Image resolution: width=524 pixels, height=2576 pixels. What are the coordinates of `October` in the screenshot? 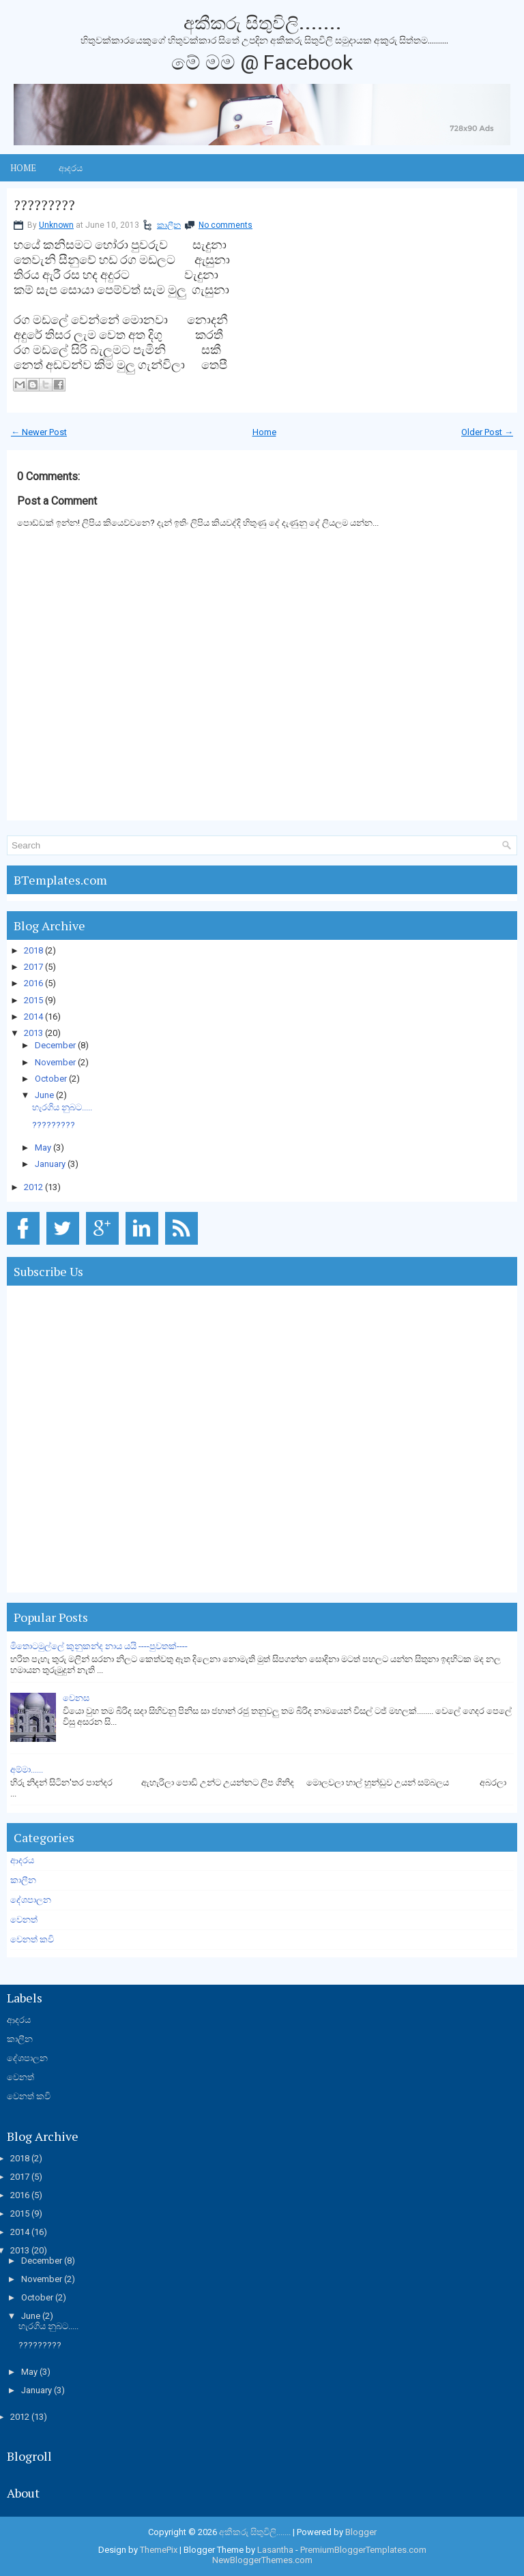 It's located at (51, 1079).